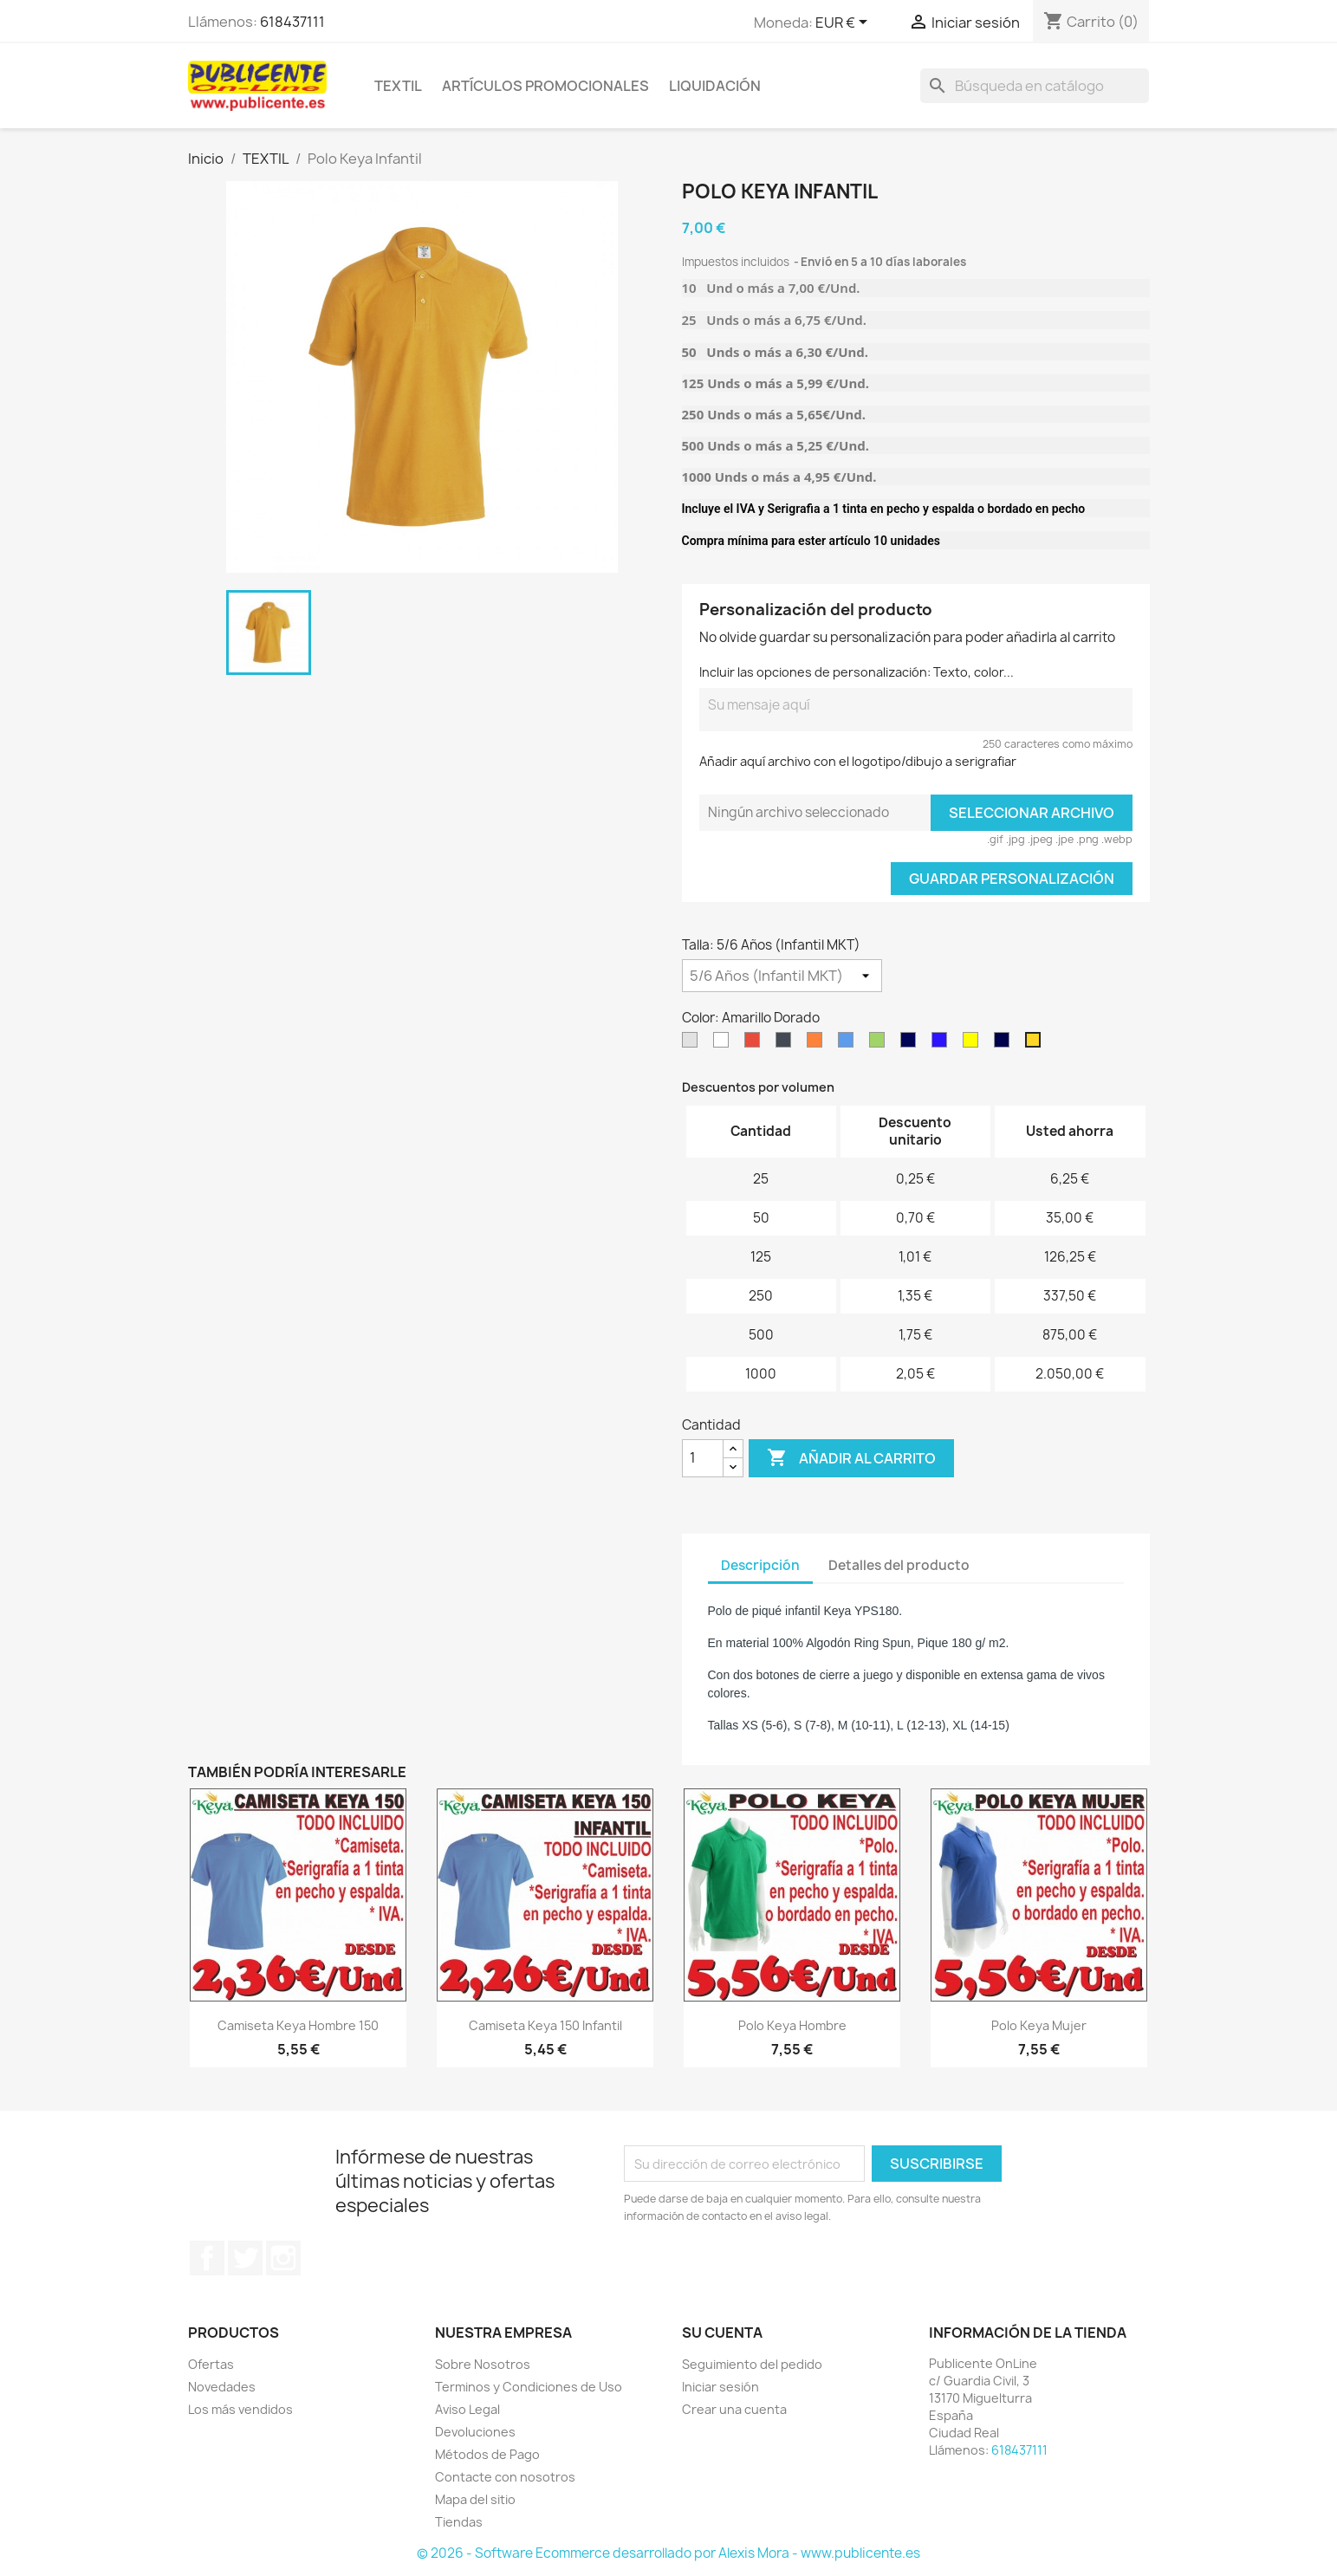  What do you see at coordinates (668, 2553) in the screenshot?
I see `© 2026 - Software Ecommerce desarrollado por Alexis Mora - www.publicente.es` at bounding box center [668, 2553].